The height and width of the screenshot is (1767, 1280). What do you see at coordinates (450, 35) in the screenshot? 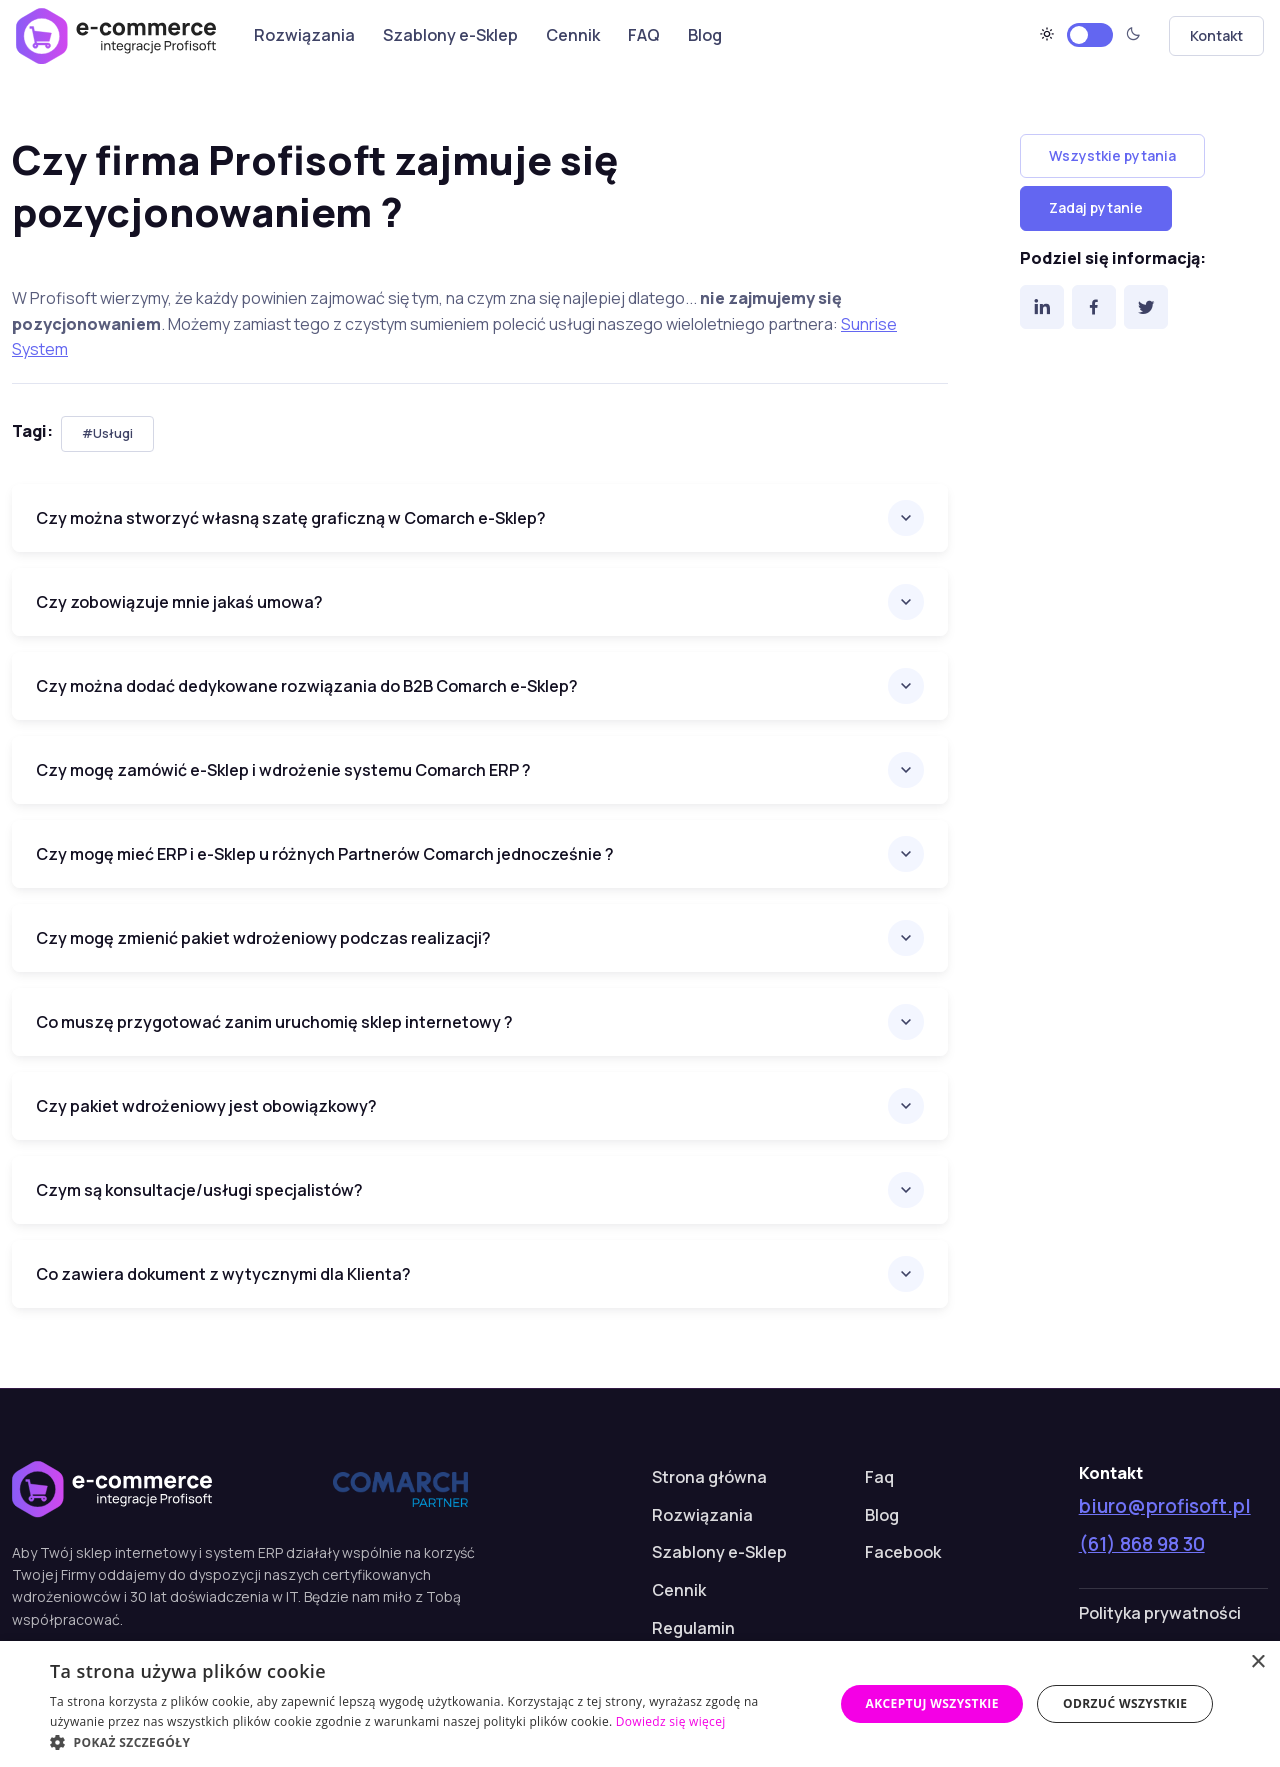
I see `Szablony e-Sklep` at bounding box center [450, 35].